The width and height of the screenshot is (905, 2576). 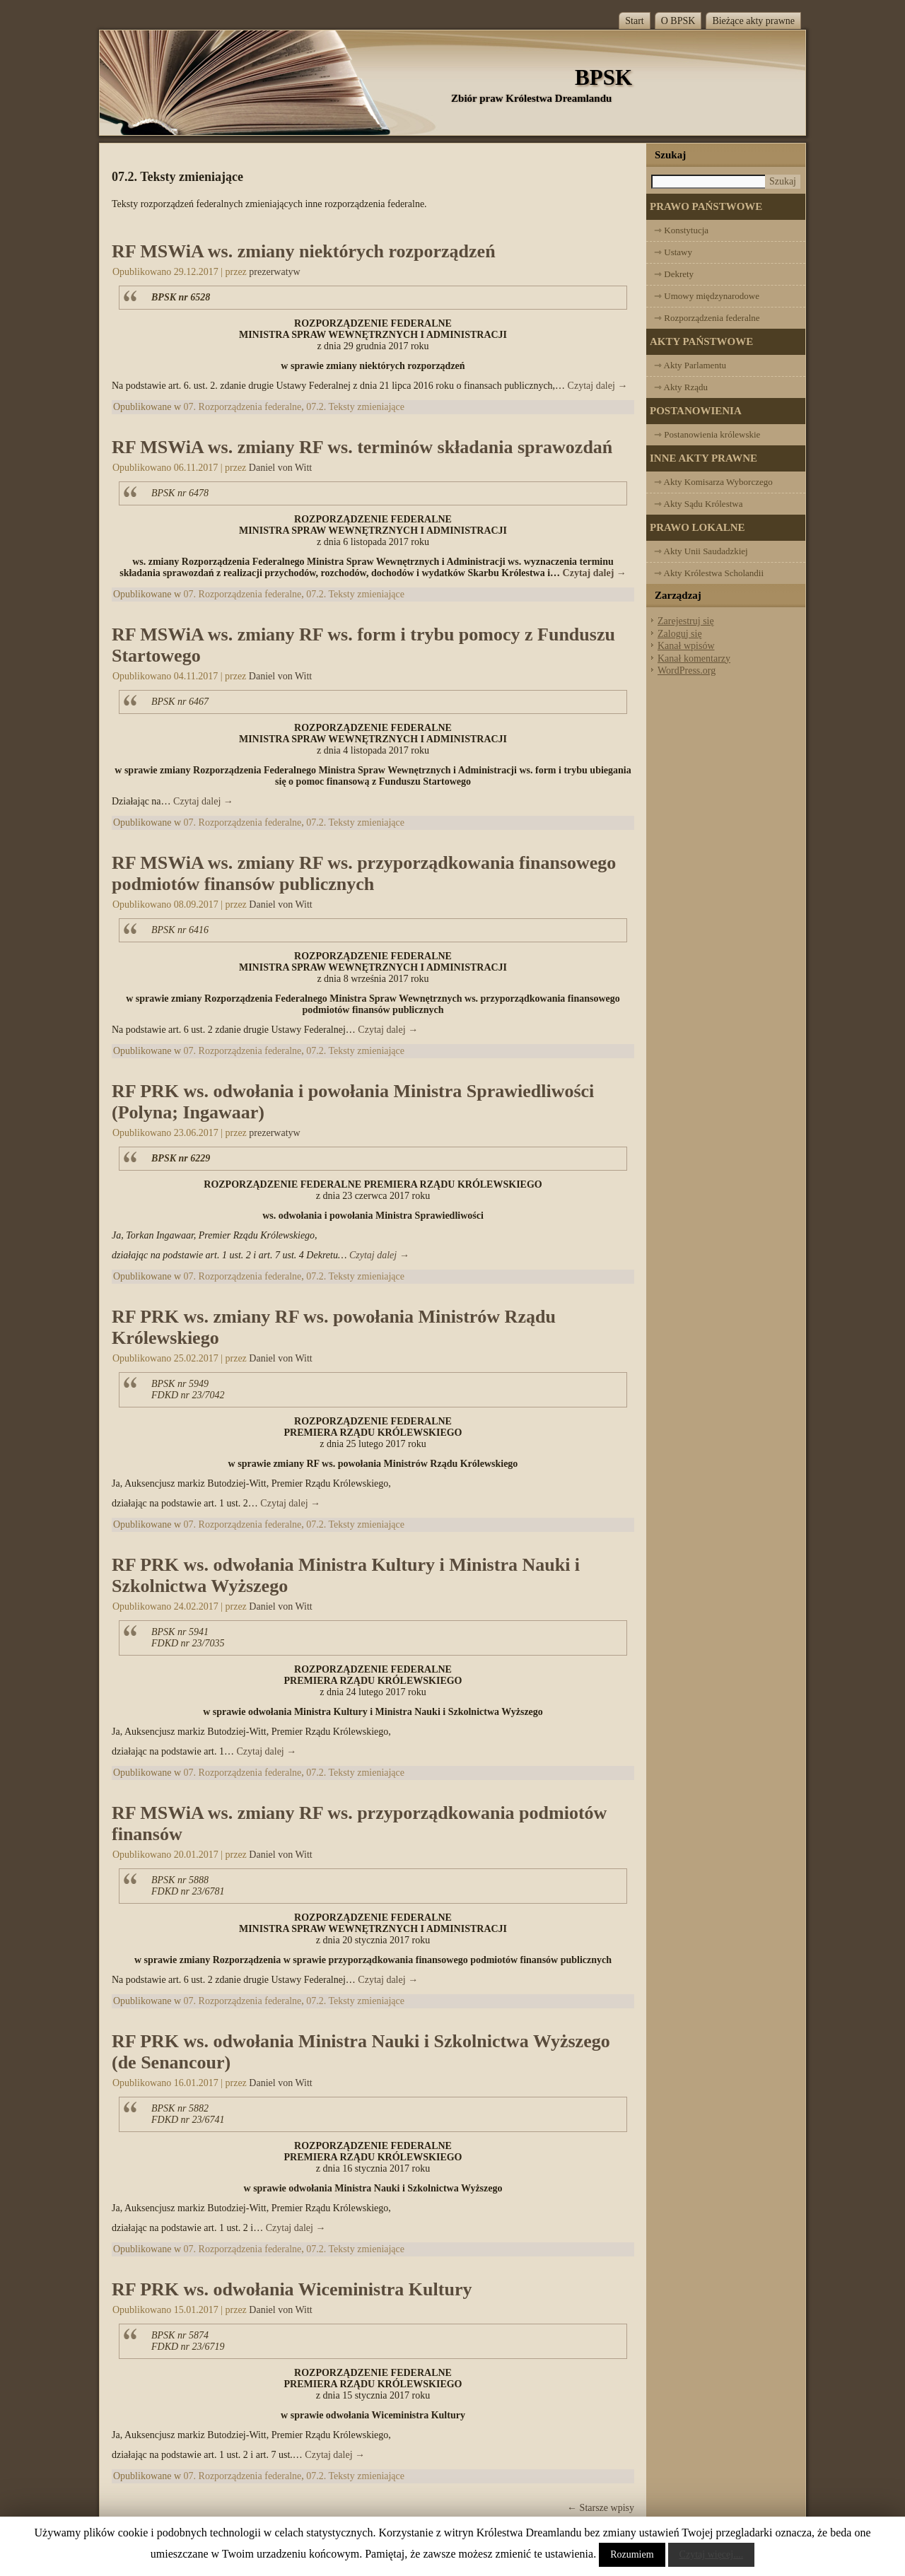 I want to click on RF MSWiA ws. zmiany RF ws. przyporządkowania finansowego podmiotów finansów publicznych, so click(x=364, y=873).